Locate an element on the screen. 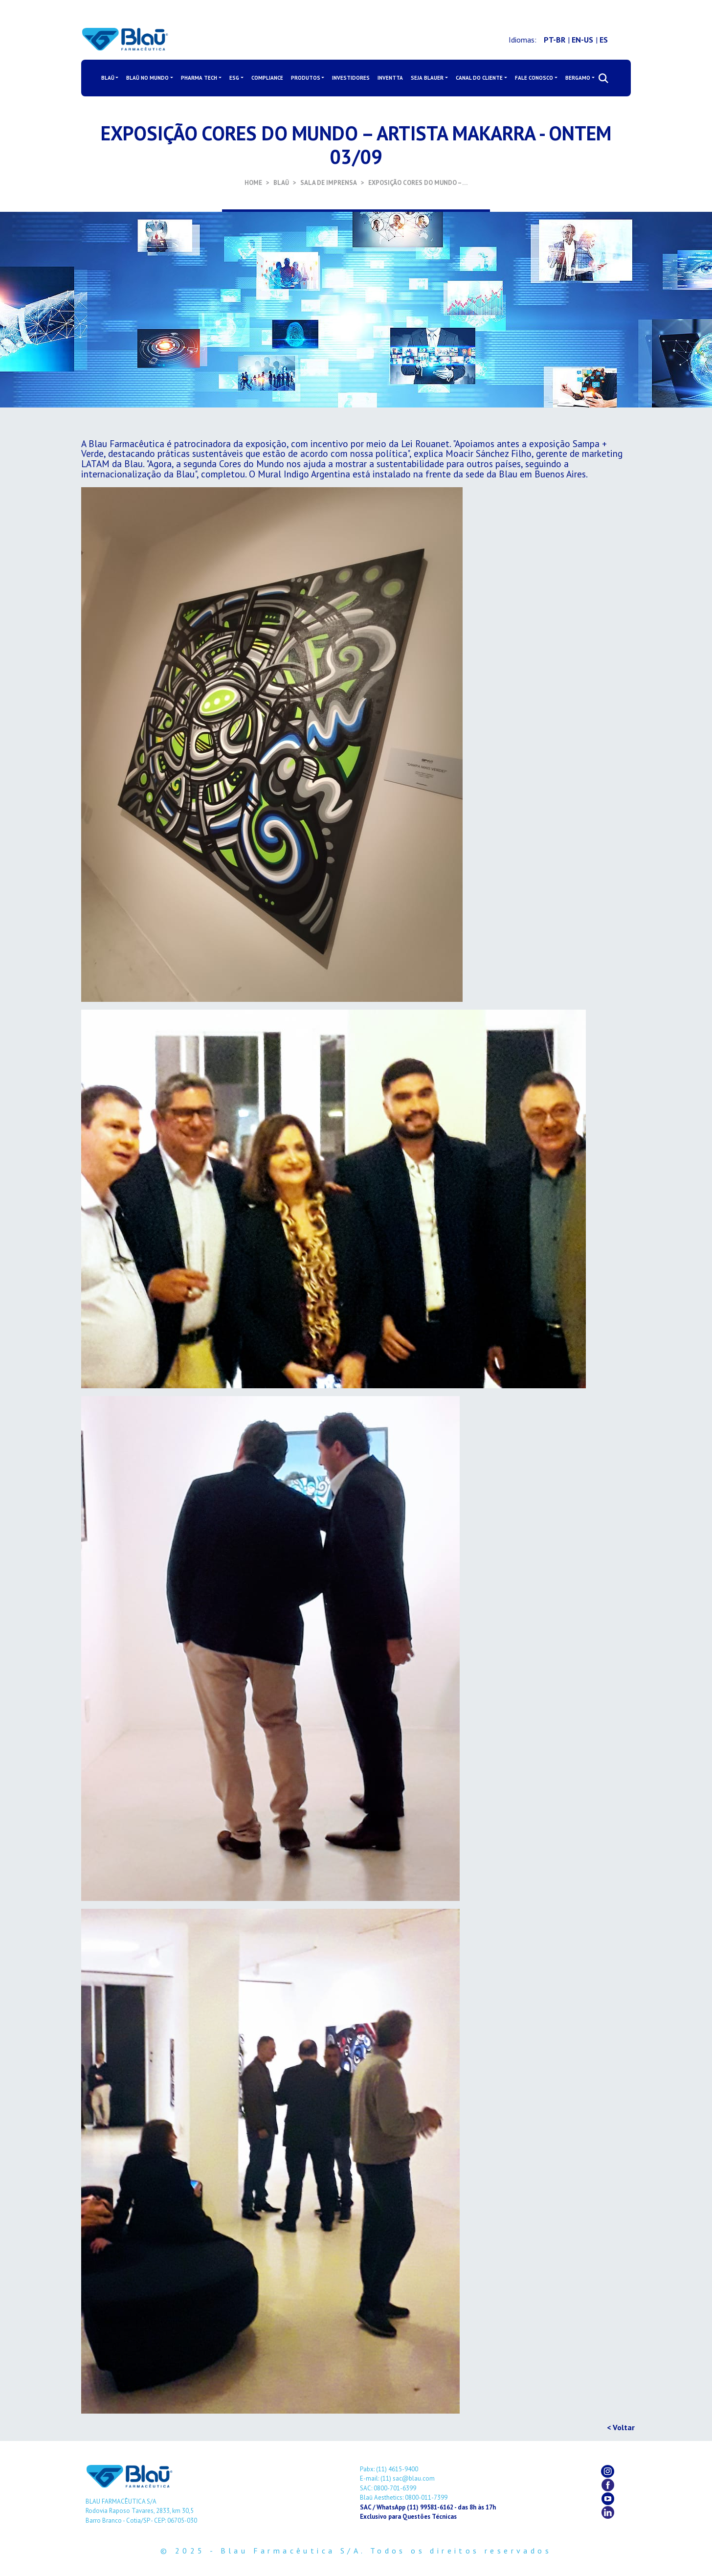  EN-US is located at coordinates (582, 40).